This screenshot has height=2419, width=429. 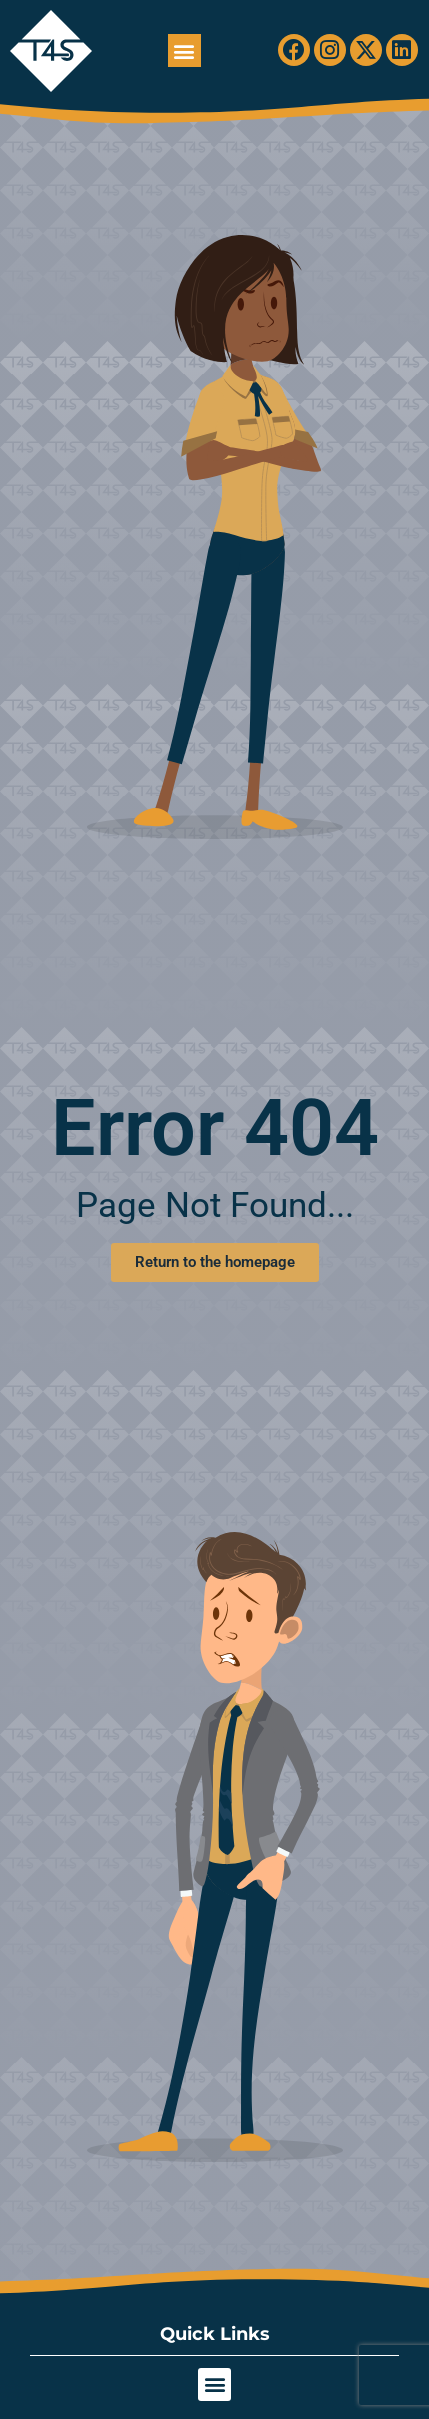 I want to click on [button], so click(x=184, y=50).